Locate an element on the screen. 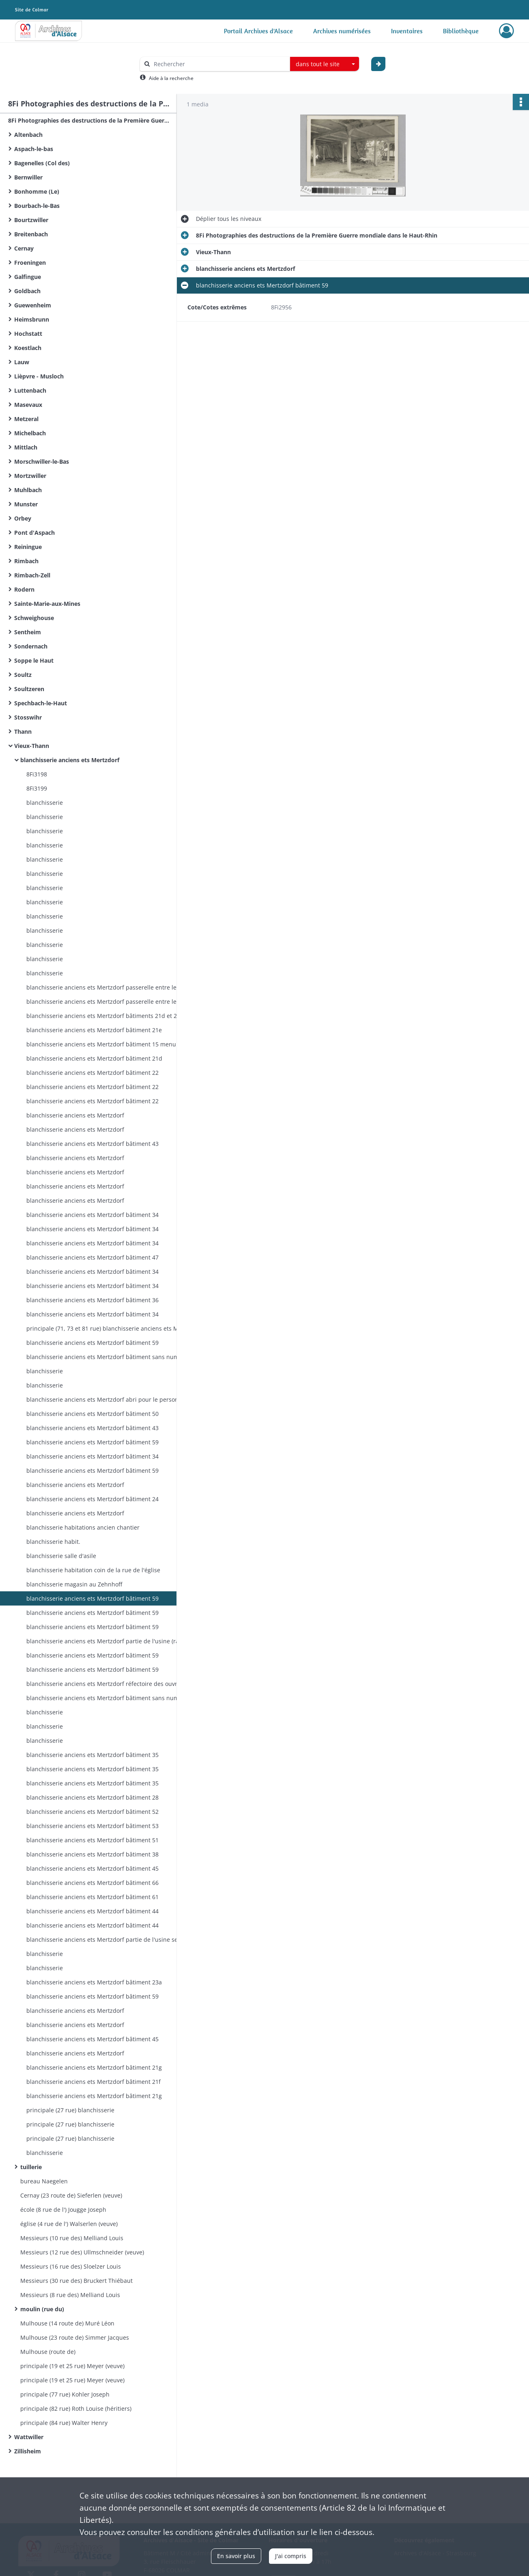 The height and width of the screenshot is (2576, 529). Reiningue is located at coordinates (28, 547).